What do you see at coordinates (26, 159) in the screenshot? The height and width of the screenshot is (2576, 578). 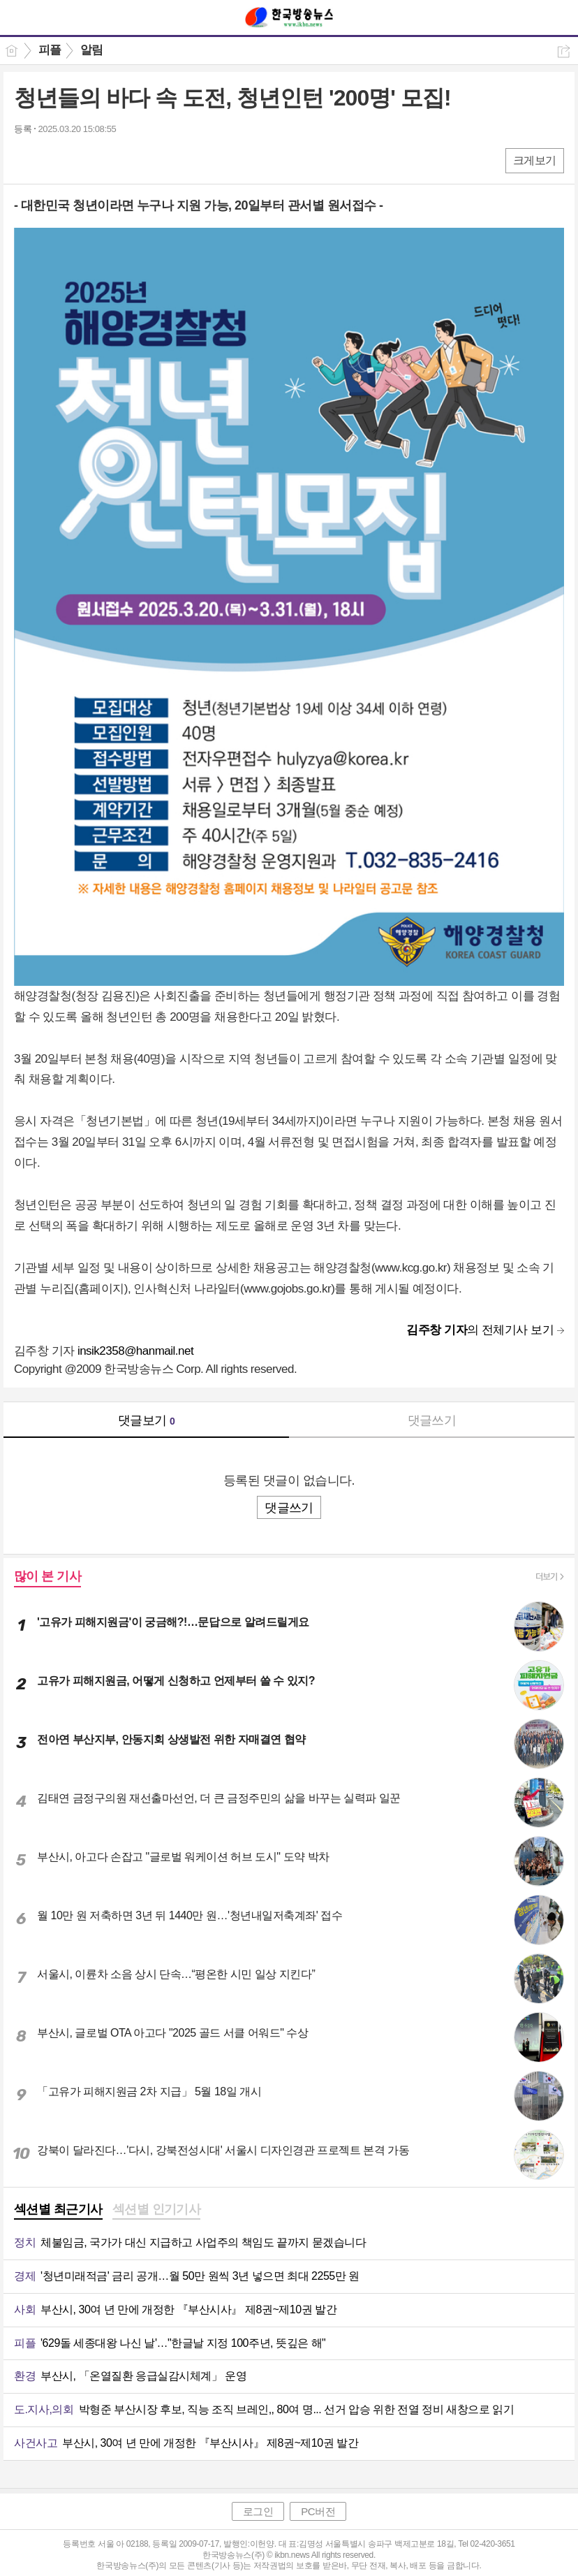 I see `페북` at bounding box center [26, 159].